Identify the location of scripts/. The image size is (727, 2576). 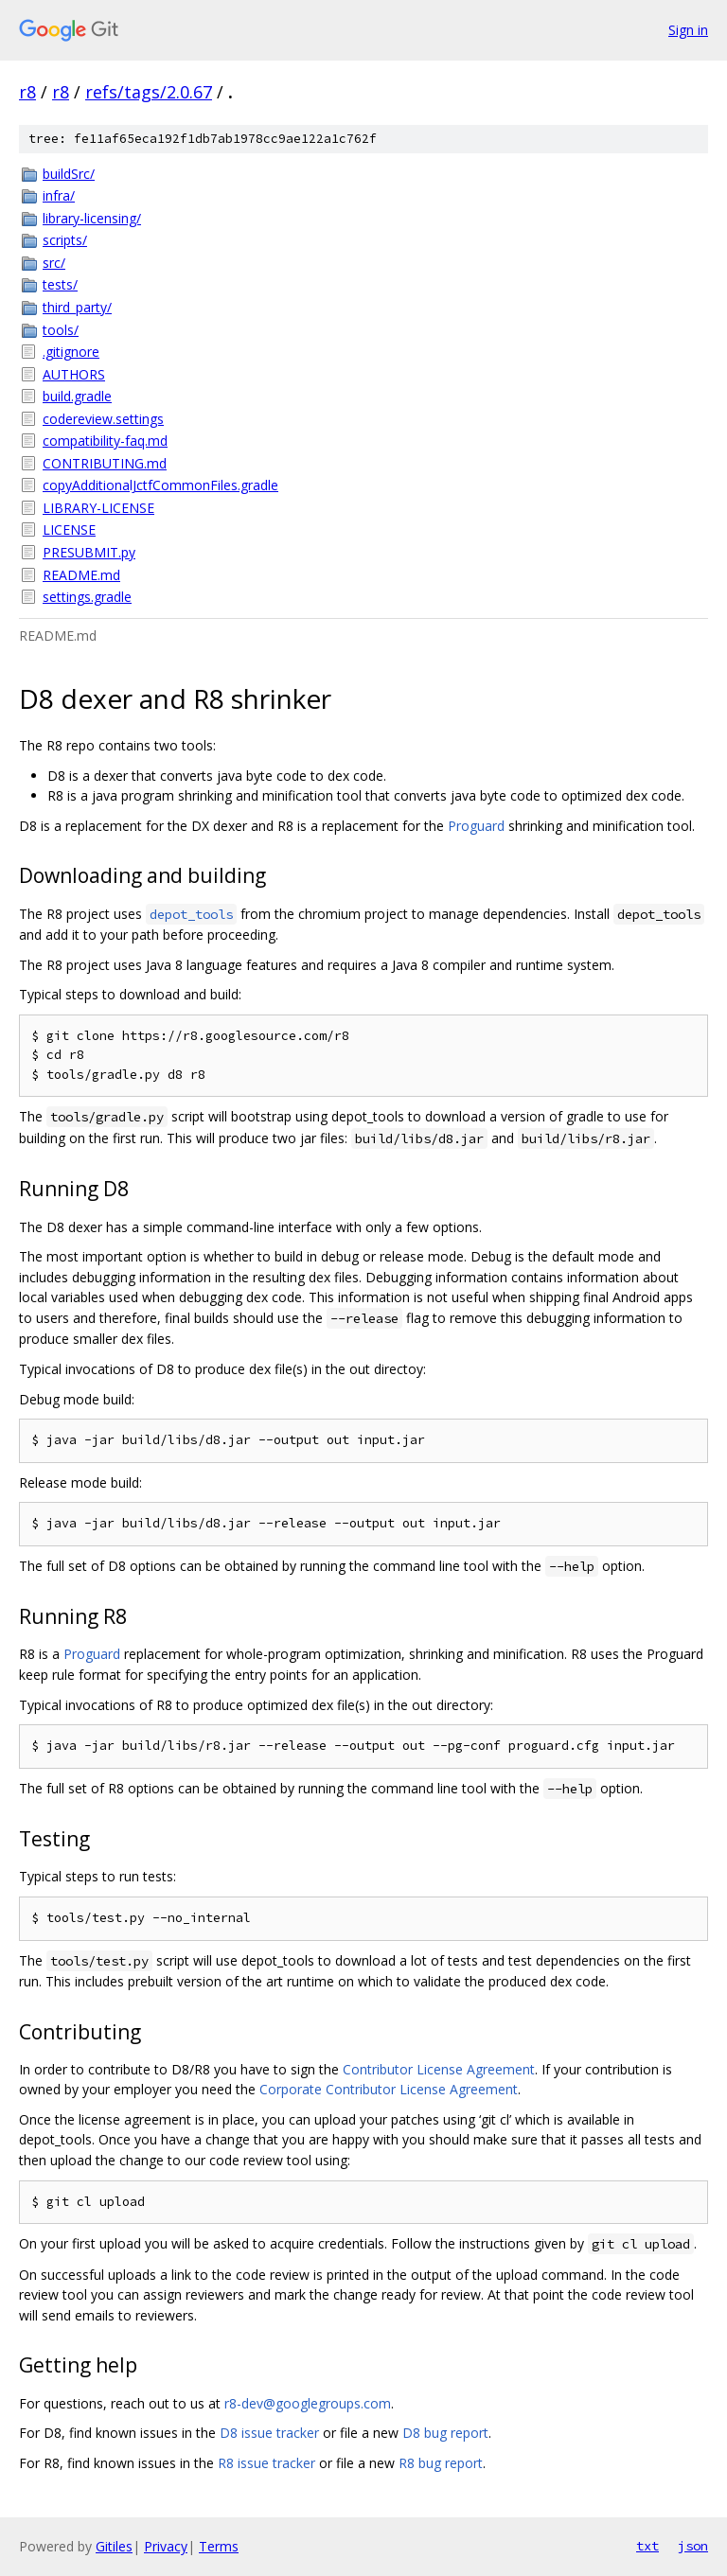
(65, 240).